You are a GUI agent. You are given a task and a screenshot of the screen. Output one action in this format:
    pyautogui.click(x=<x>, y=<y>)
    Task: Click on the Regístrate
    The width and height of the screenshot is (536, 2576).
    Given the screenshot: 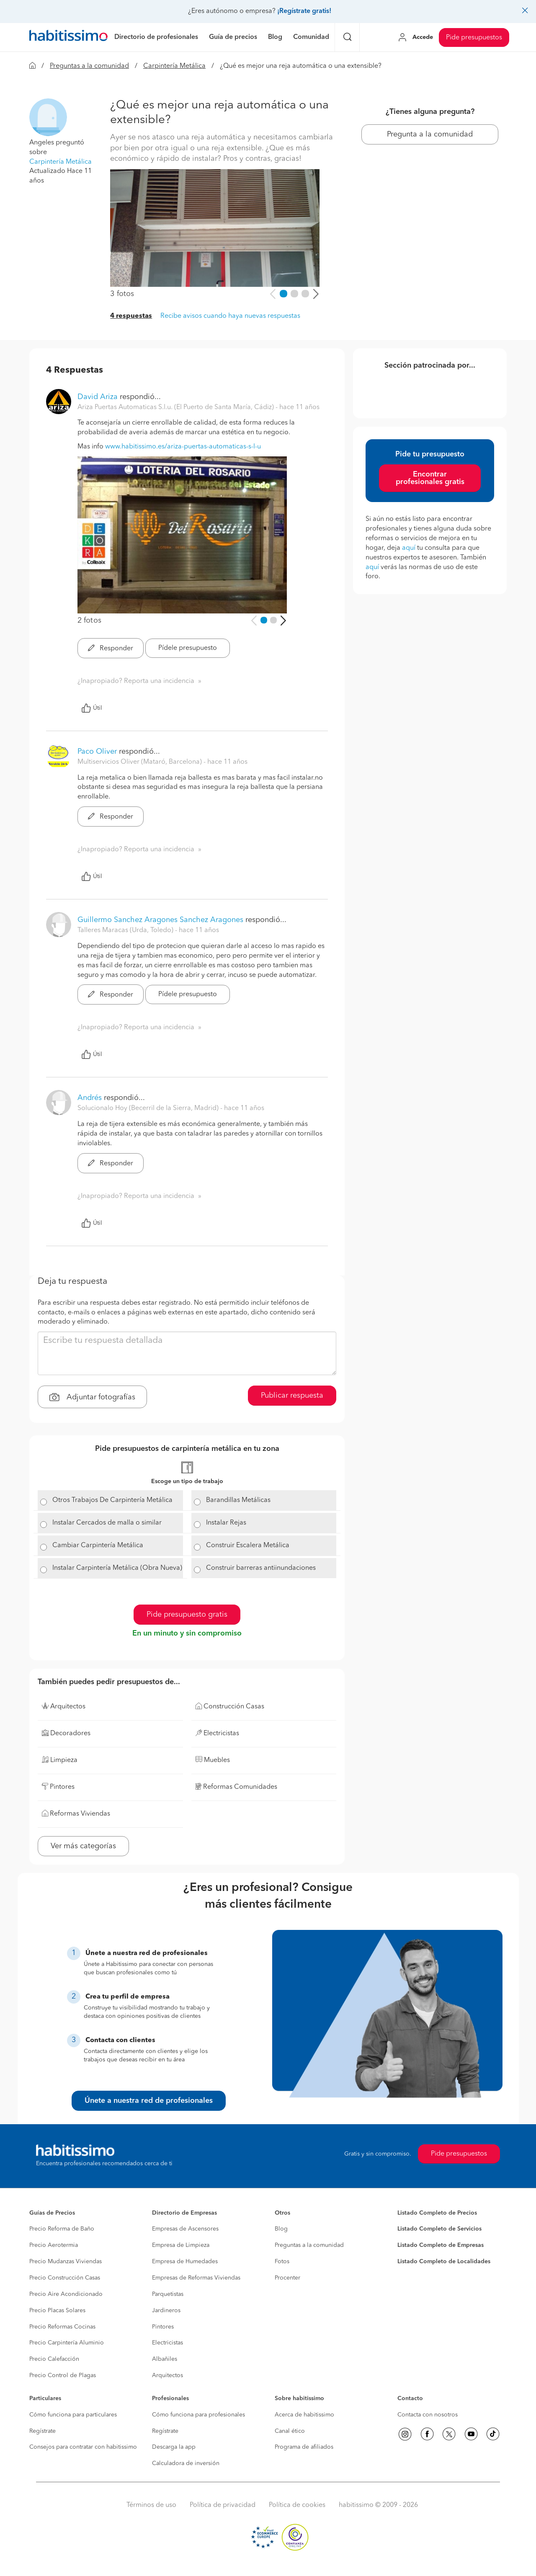 What is the action you would take?
    pyautogui.click(x=42, y=2431)
    